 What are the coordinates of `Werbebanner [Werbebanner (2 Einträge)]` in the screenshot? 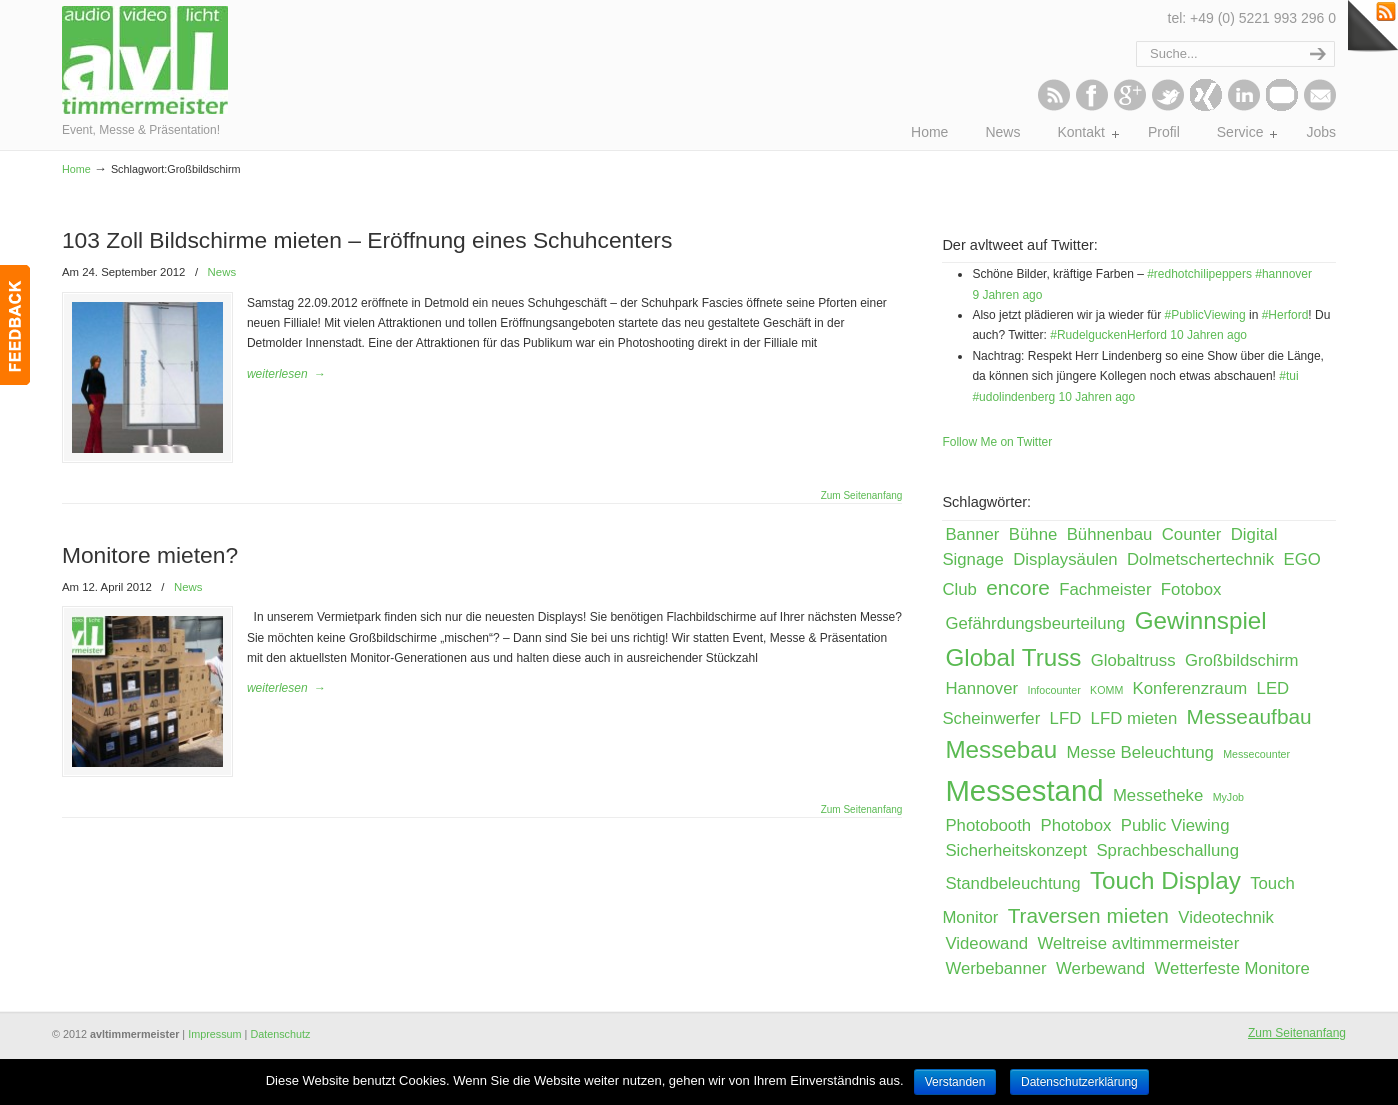 It's located at (995, 968).